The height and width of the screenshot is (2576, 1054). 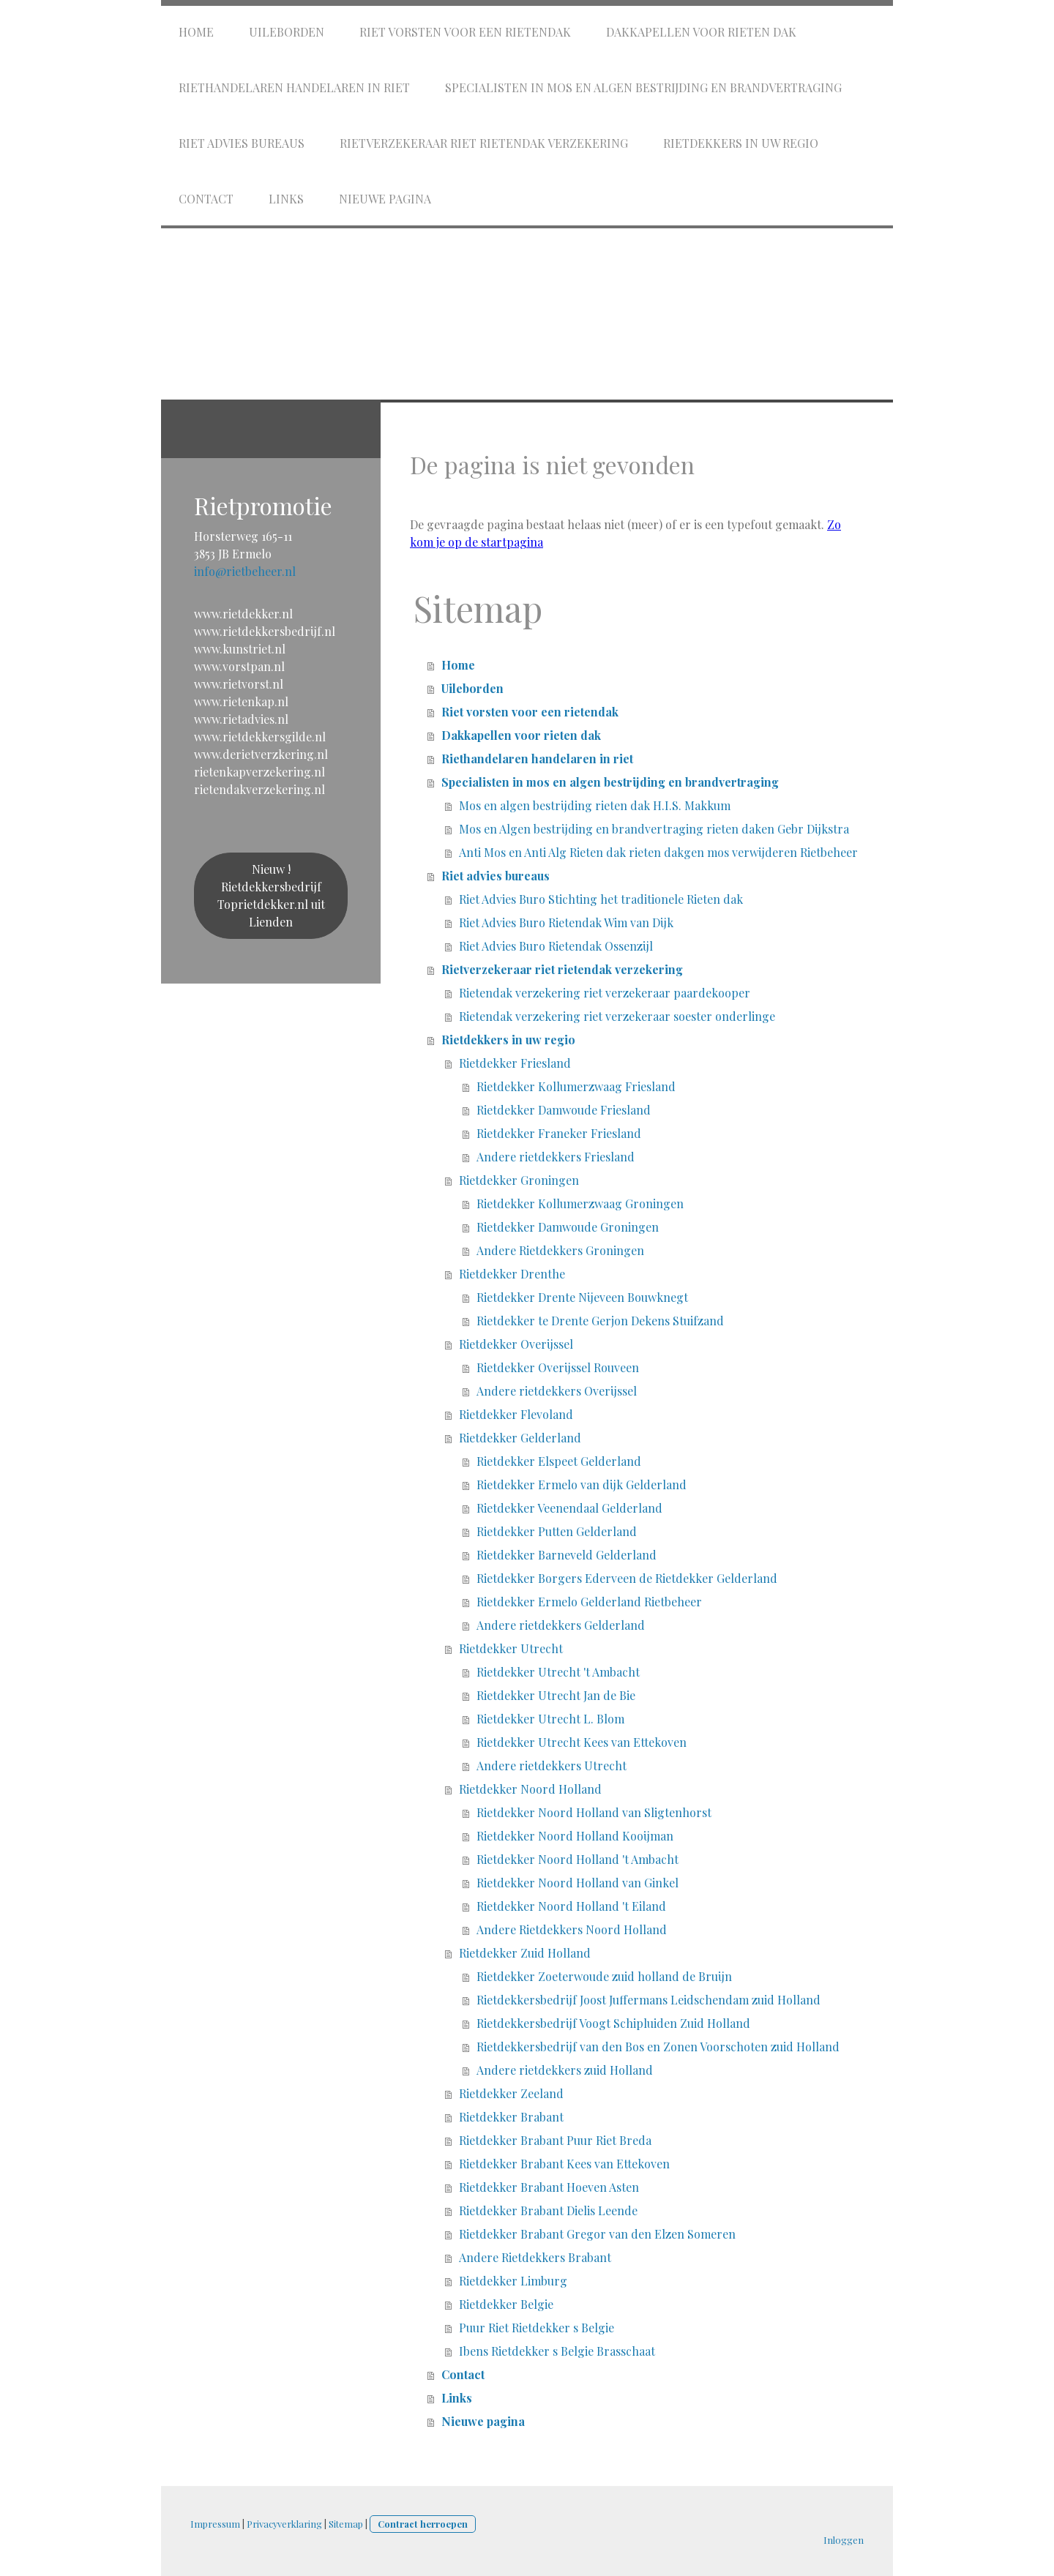 I want to click on Rietdekker Brabant, so click(x=511, y=2116).